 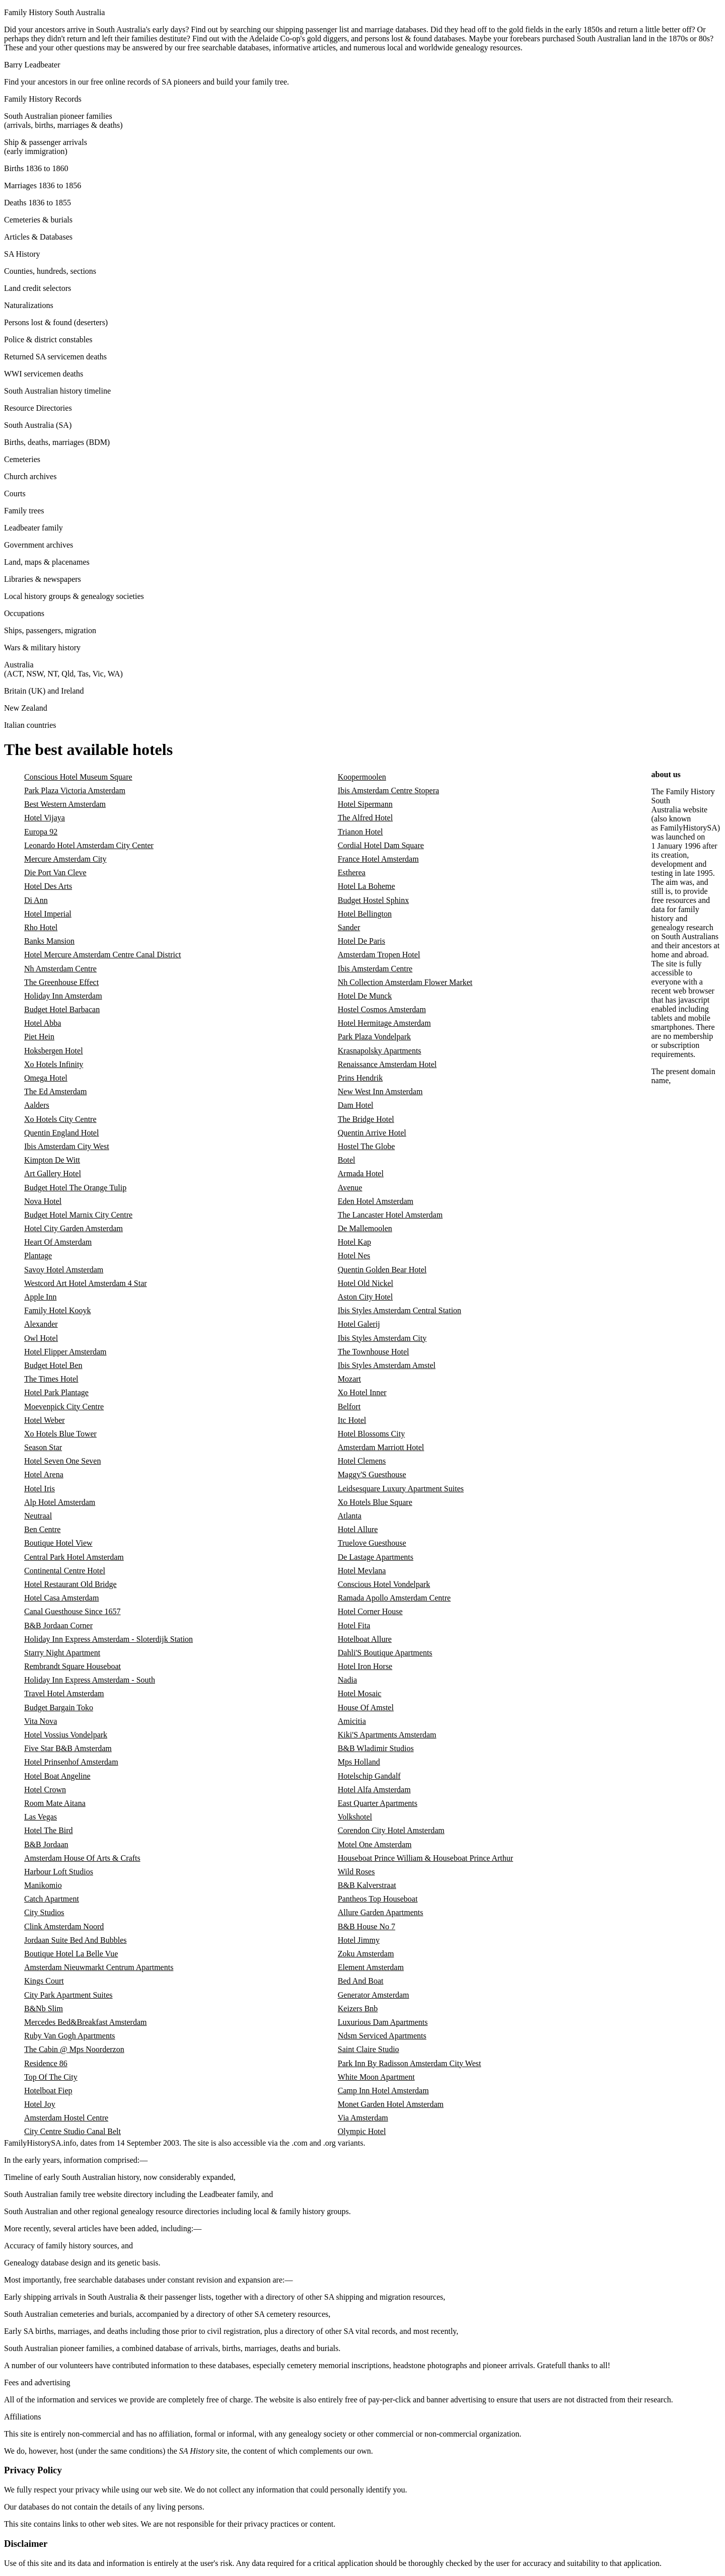 I want to click on Dam Hotel, so click(x=356, y=1105).